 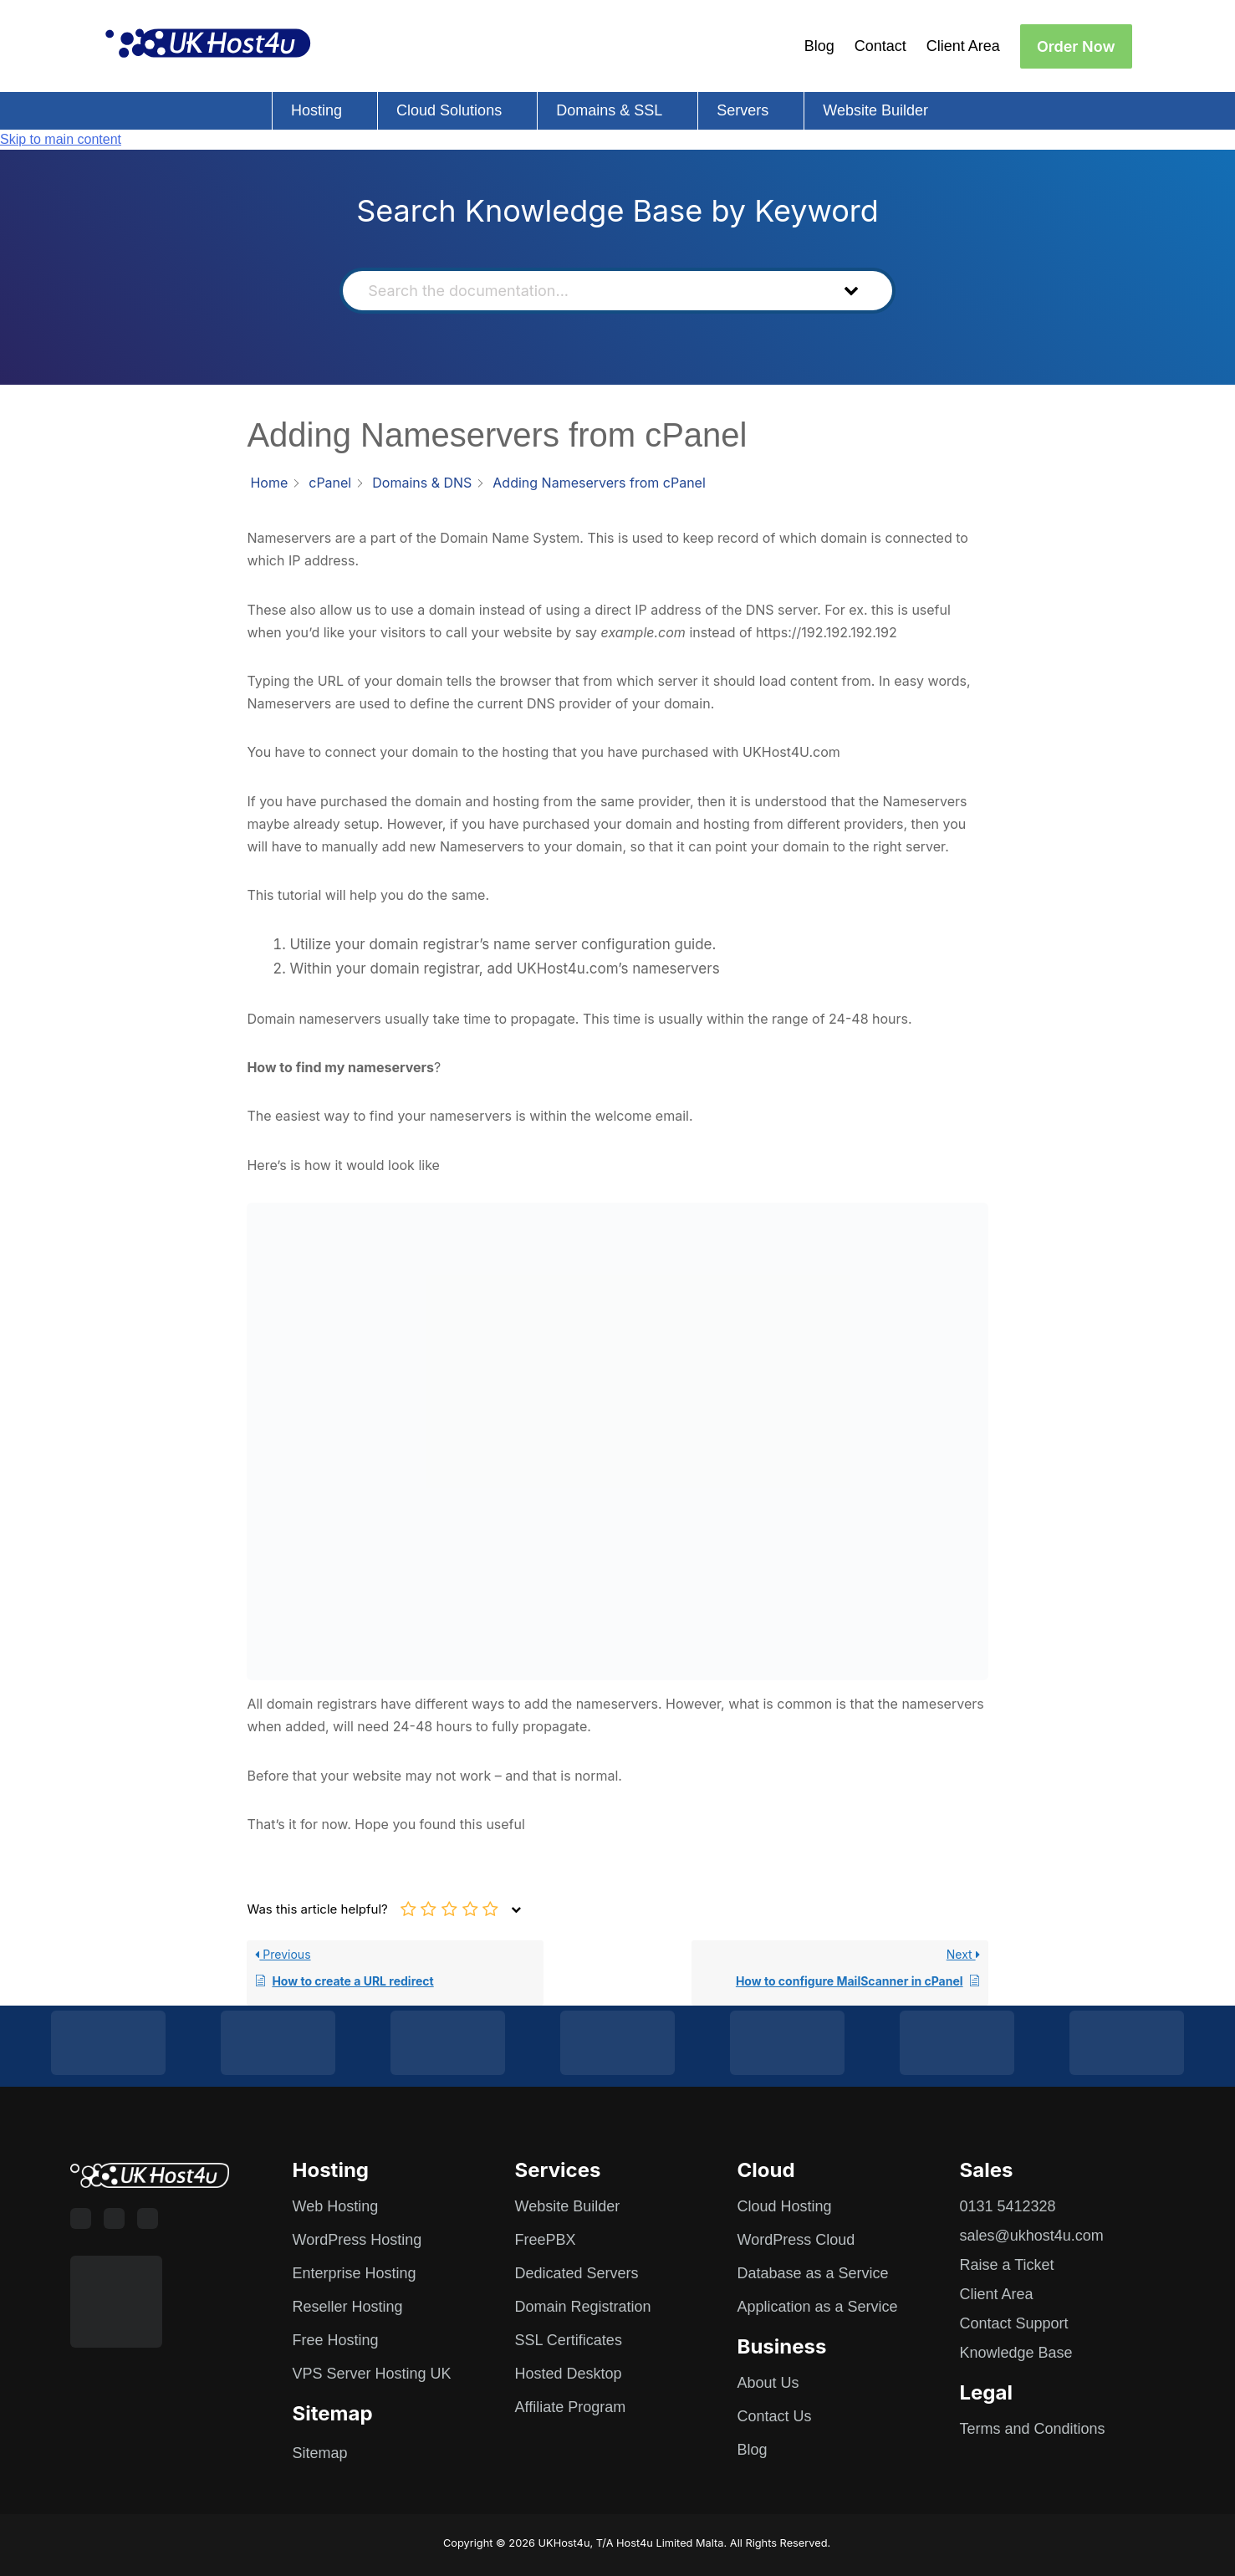 I want to click on WordPress Cloud, so click(x=796, y=2239).